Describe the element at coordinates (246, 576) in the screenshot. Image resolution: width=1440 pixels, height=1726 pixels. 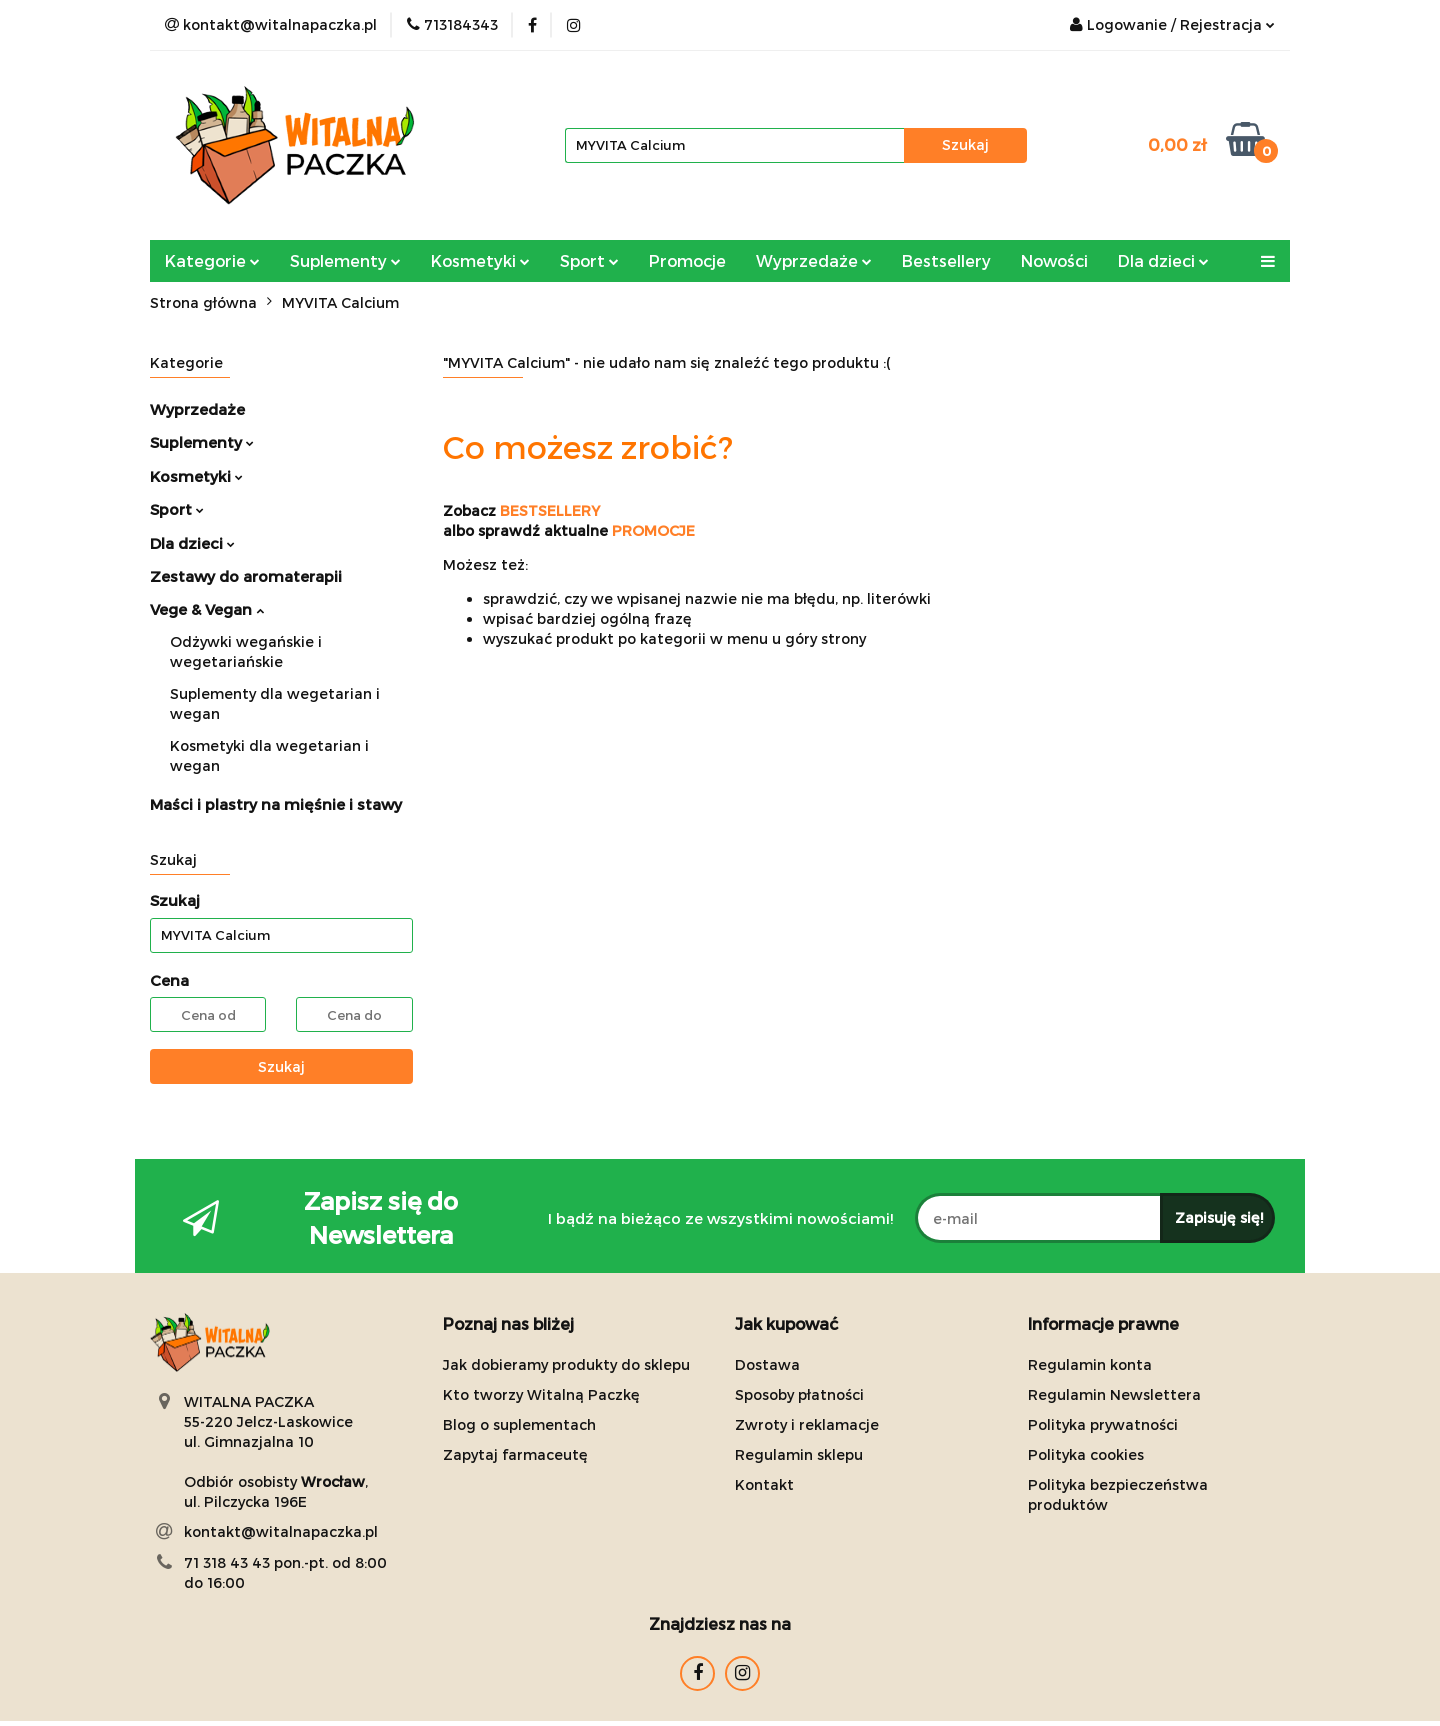
I see `Zestawy do aromaterapii` at that location.